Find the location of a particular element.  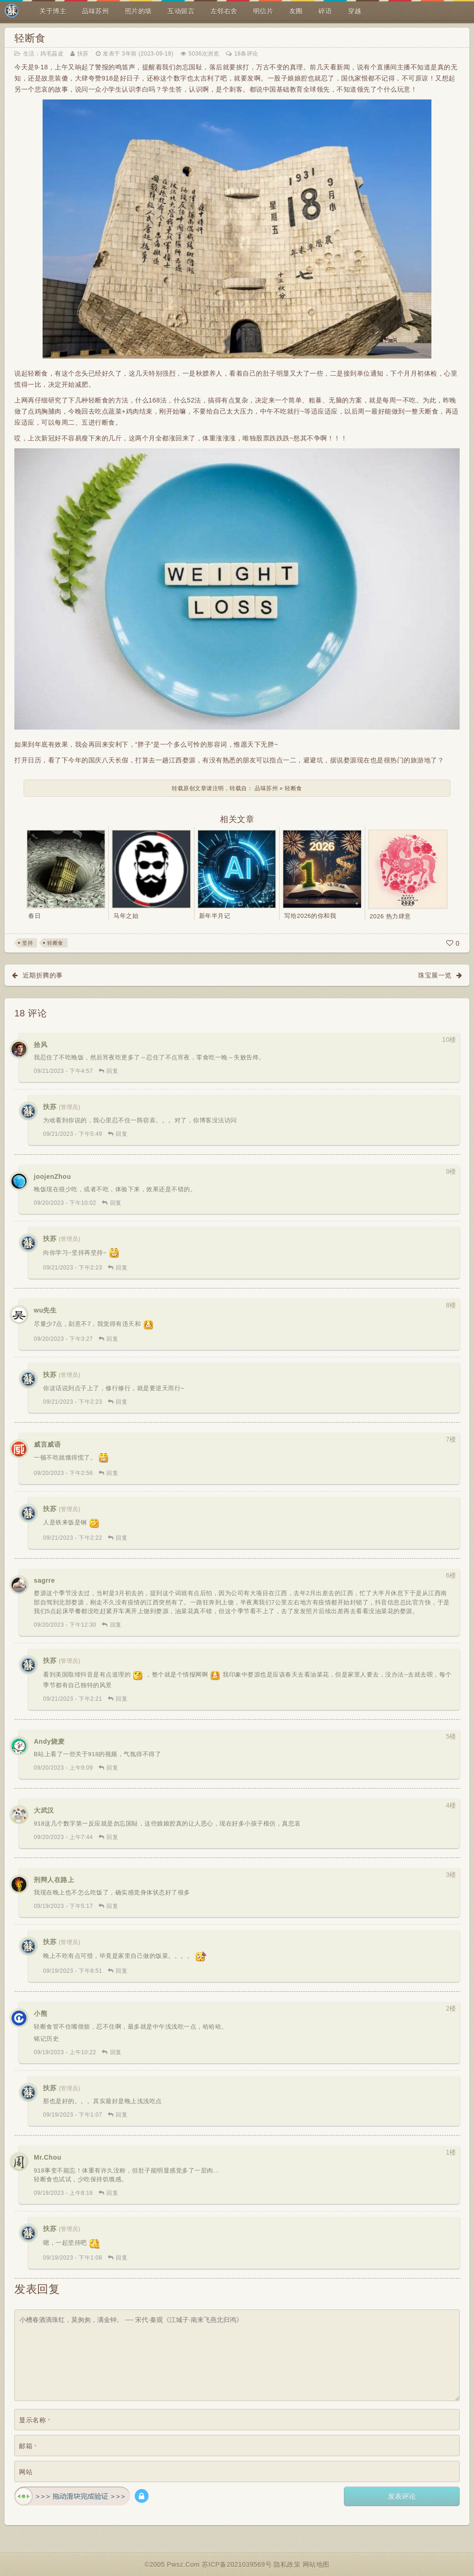

回复 [回复给 刑辩人在路上] is located at coordinates (112, 1906).